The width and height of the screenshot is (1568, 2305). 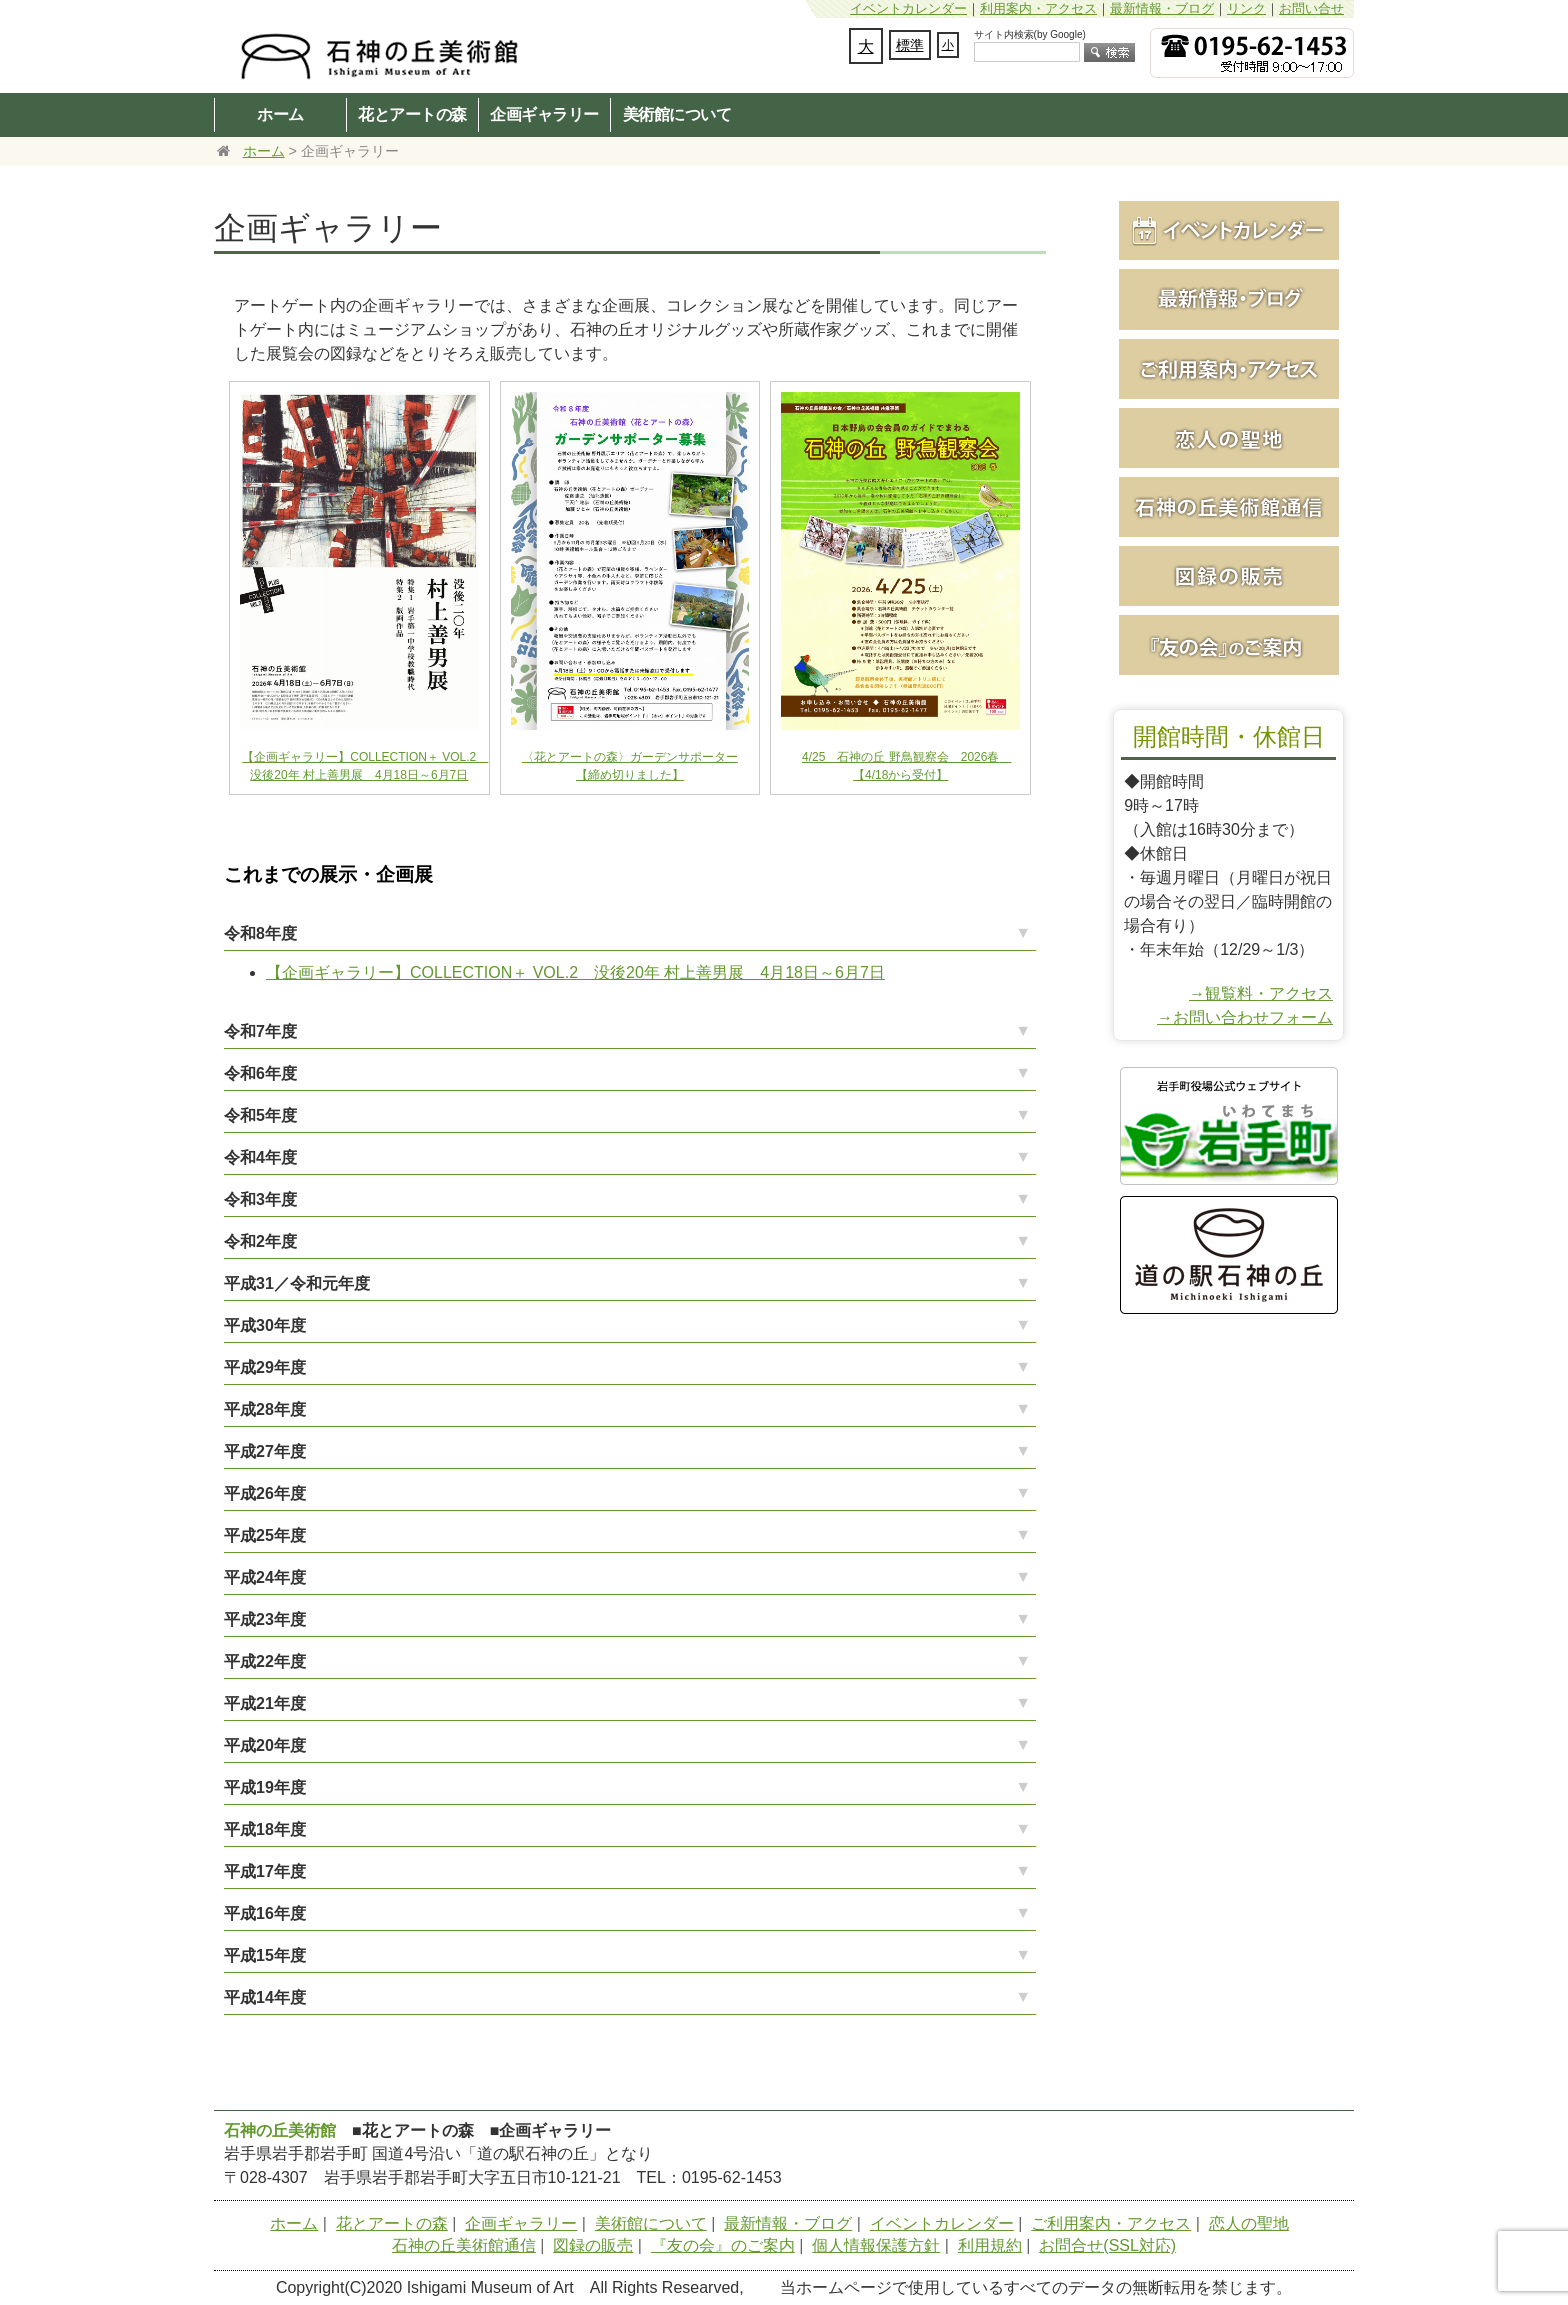 I want to click on 企画ギャラリー, so click(x=544, y=114).